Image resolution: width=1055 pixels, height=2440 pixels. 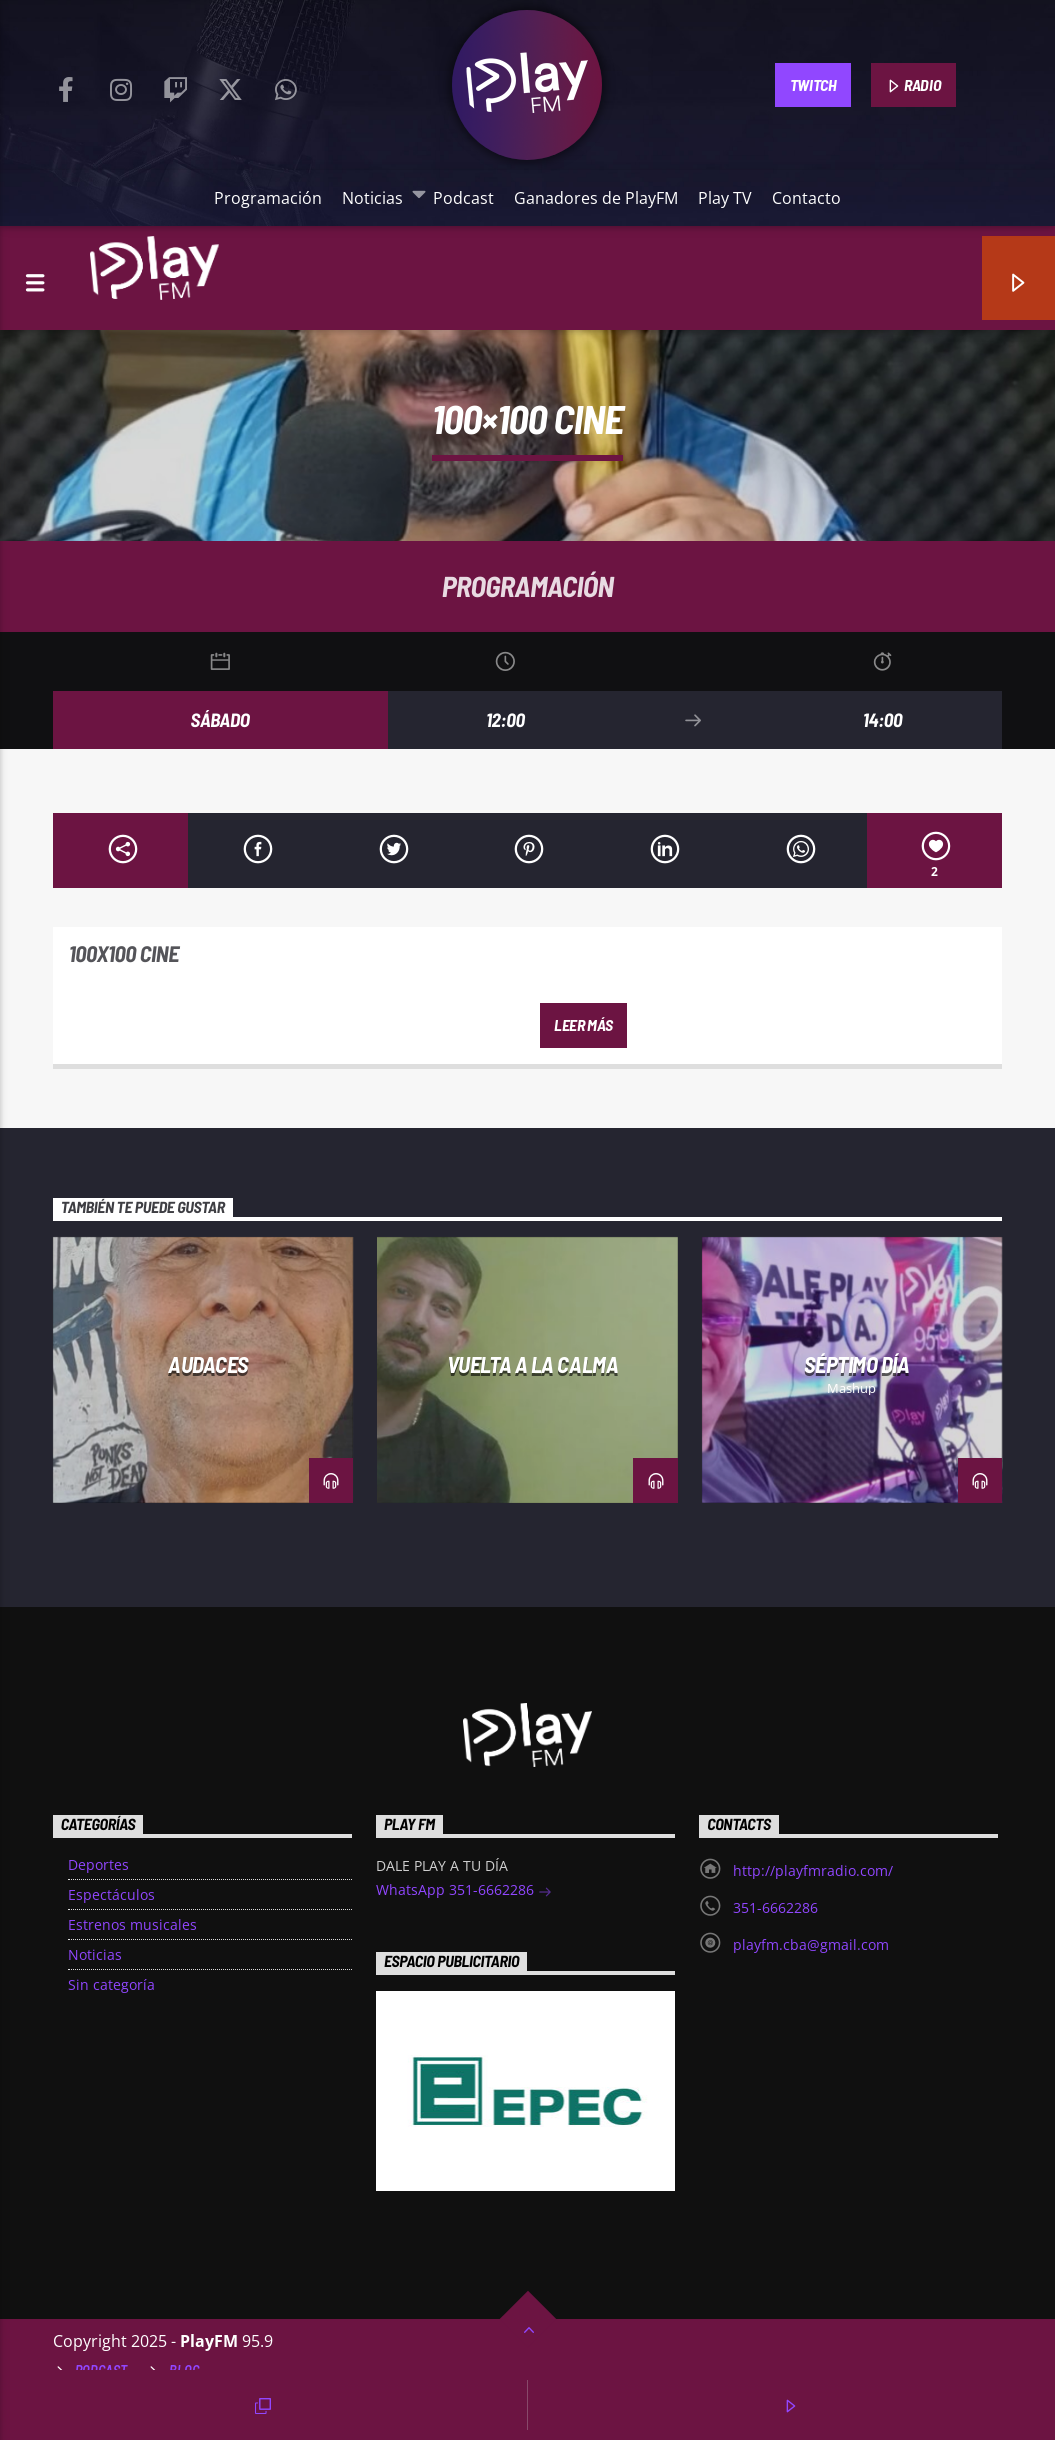 What do you see at coordinates (813, 84) in the screenshot?
I see `TWITCH` at bounding box center [813, 84].